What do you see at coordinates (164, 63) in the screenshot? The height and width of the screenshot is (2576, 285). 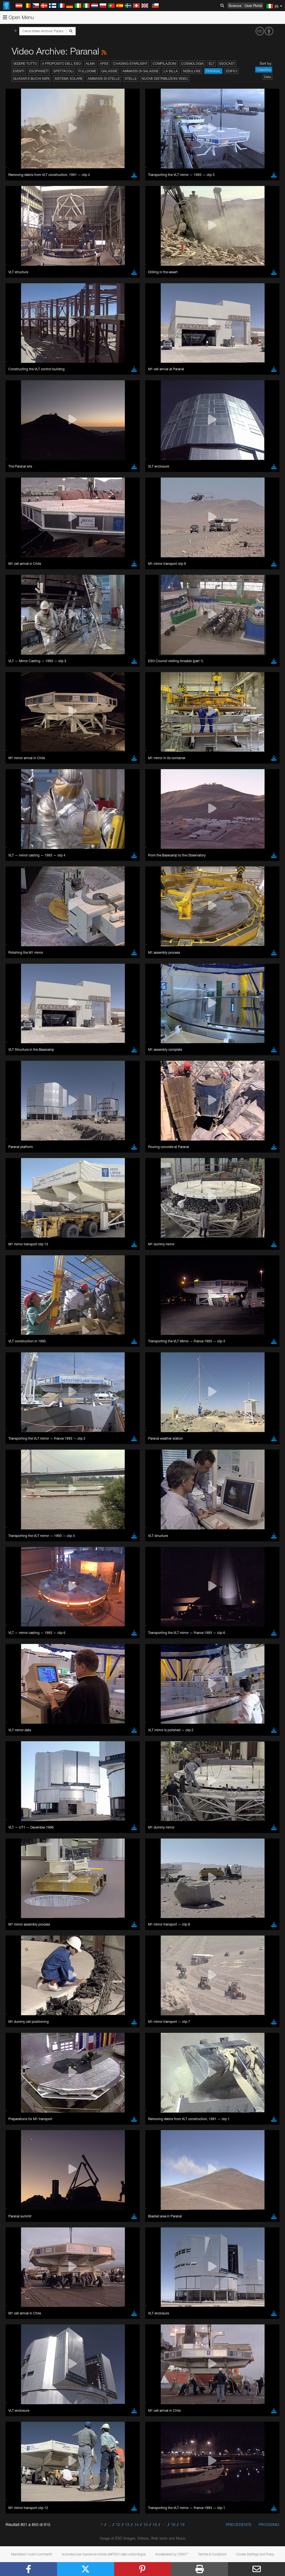 I see `Compilazioni` at bounding box center [164, 63].